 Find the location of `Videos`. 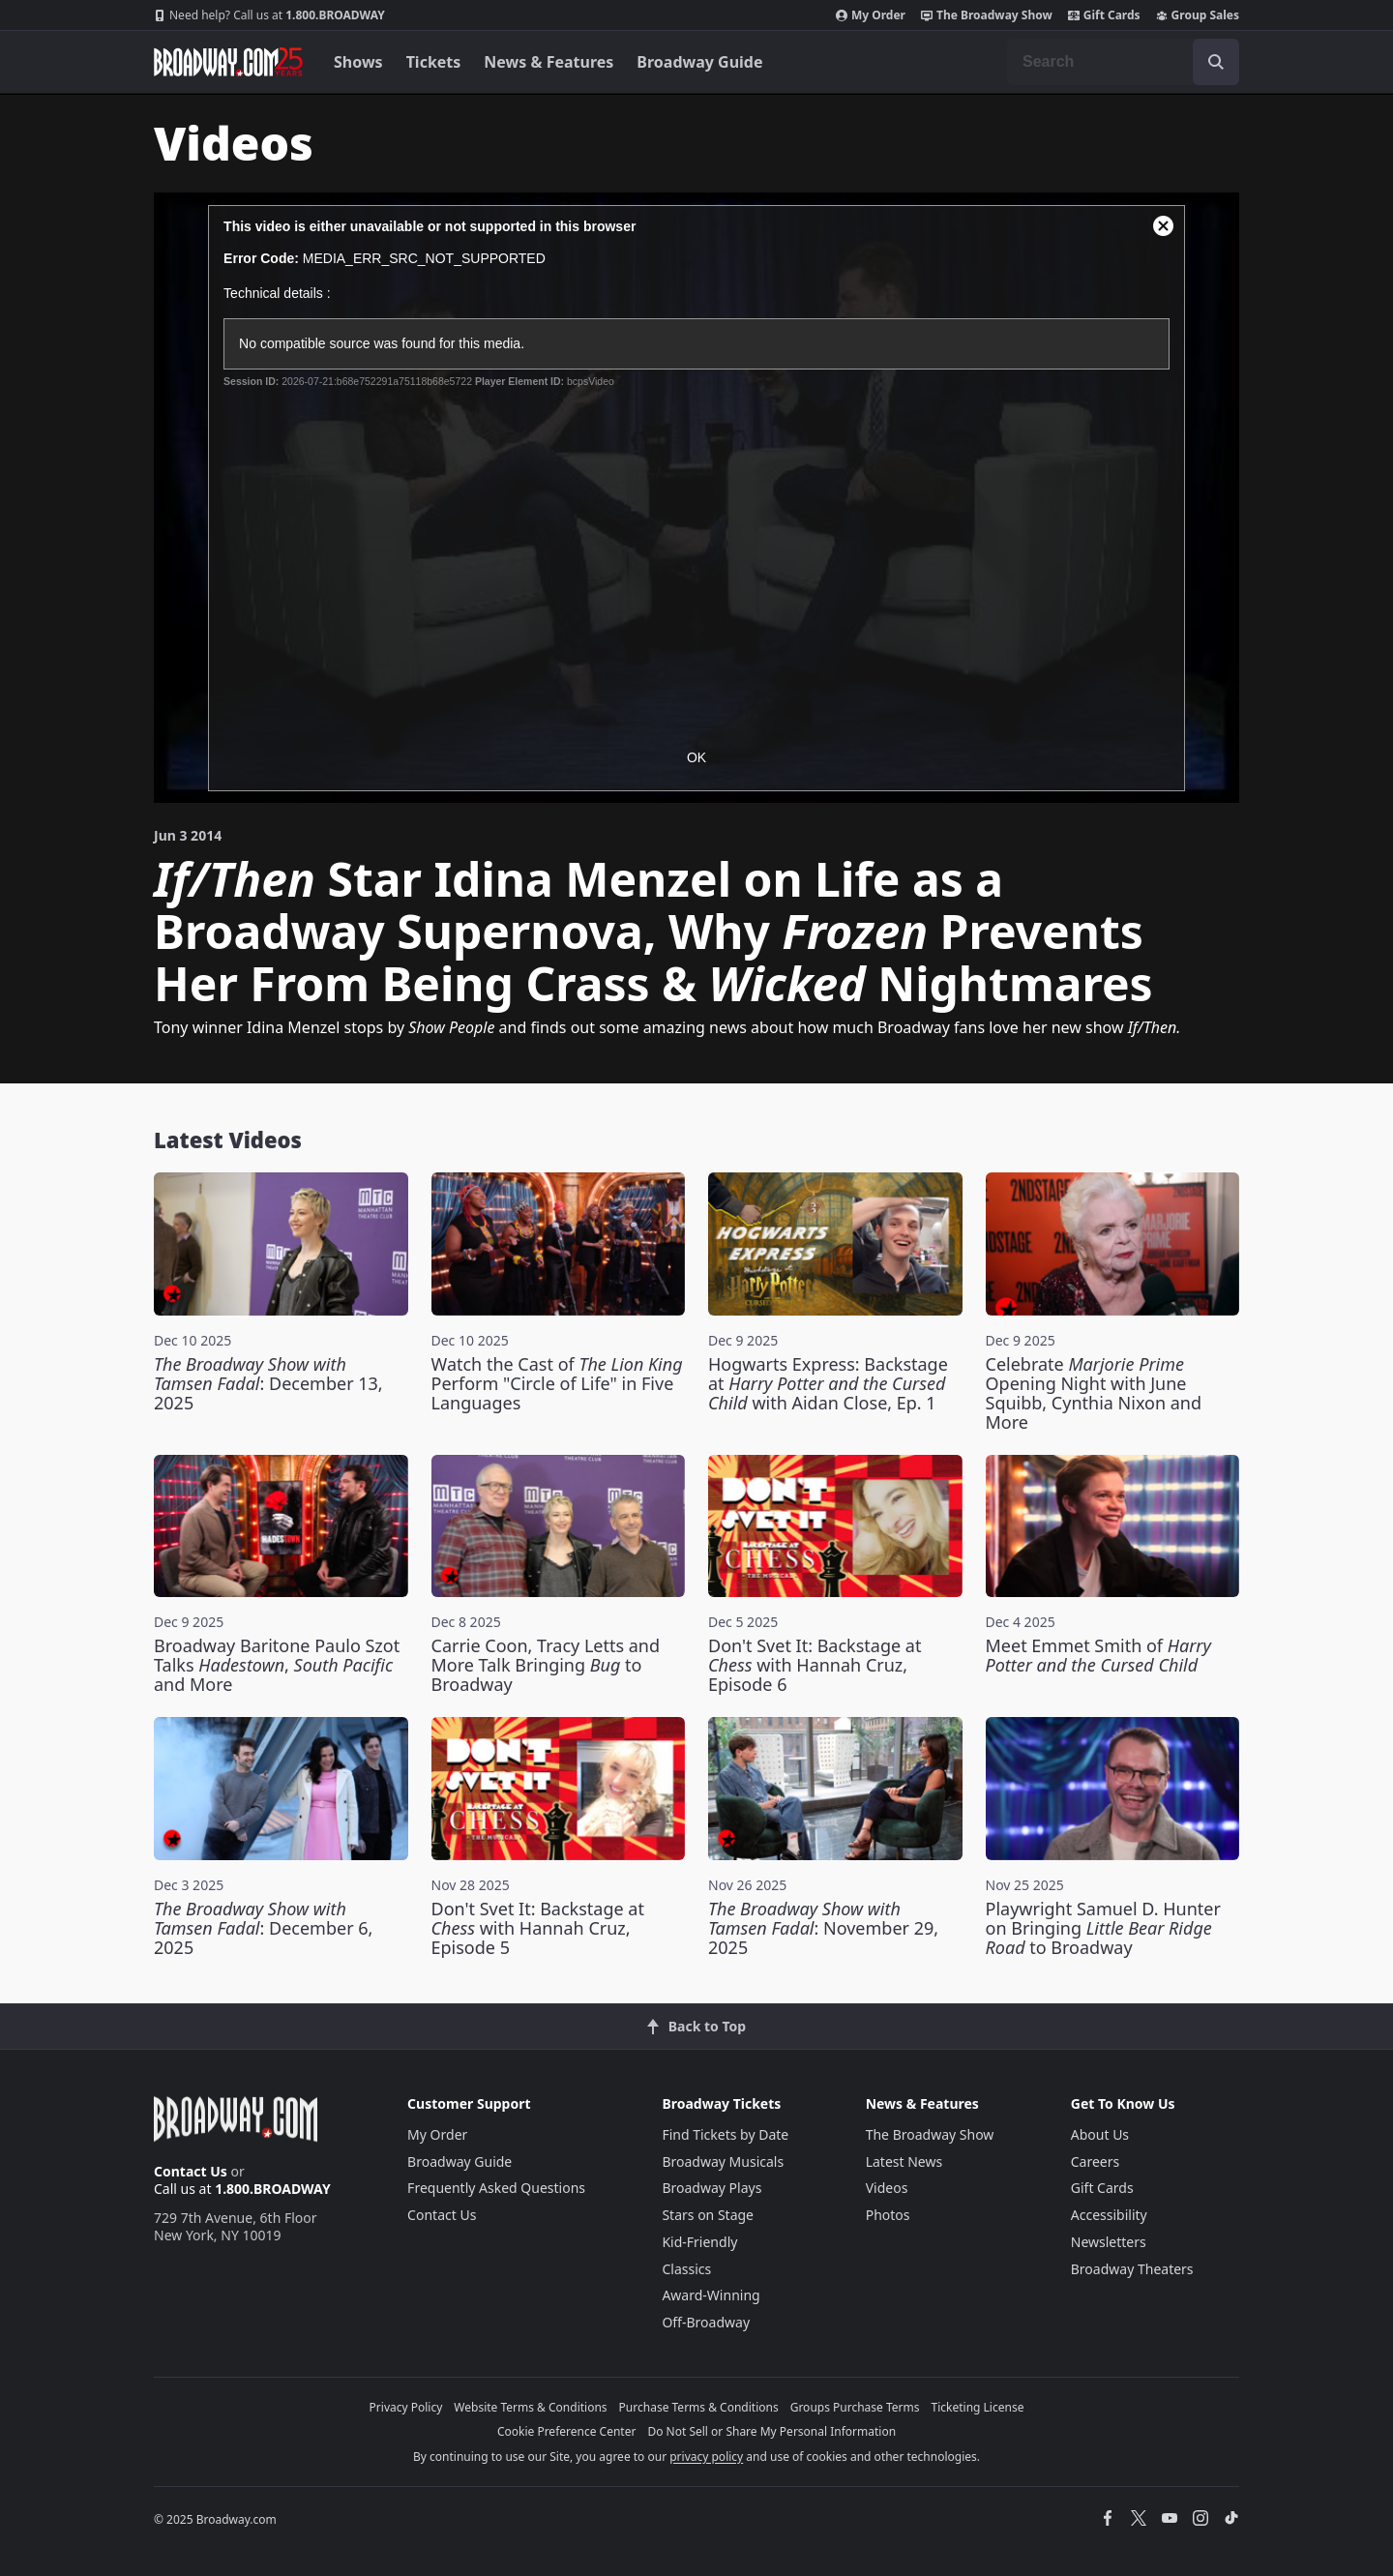

Videos is located at coordinates (887, 2187).